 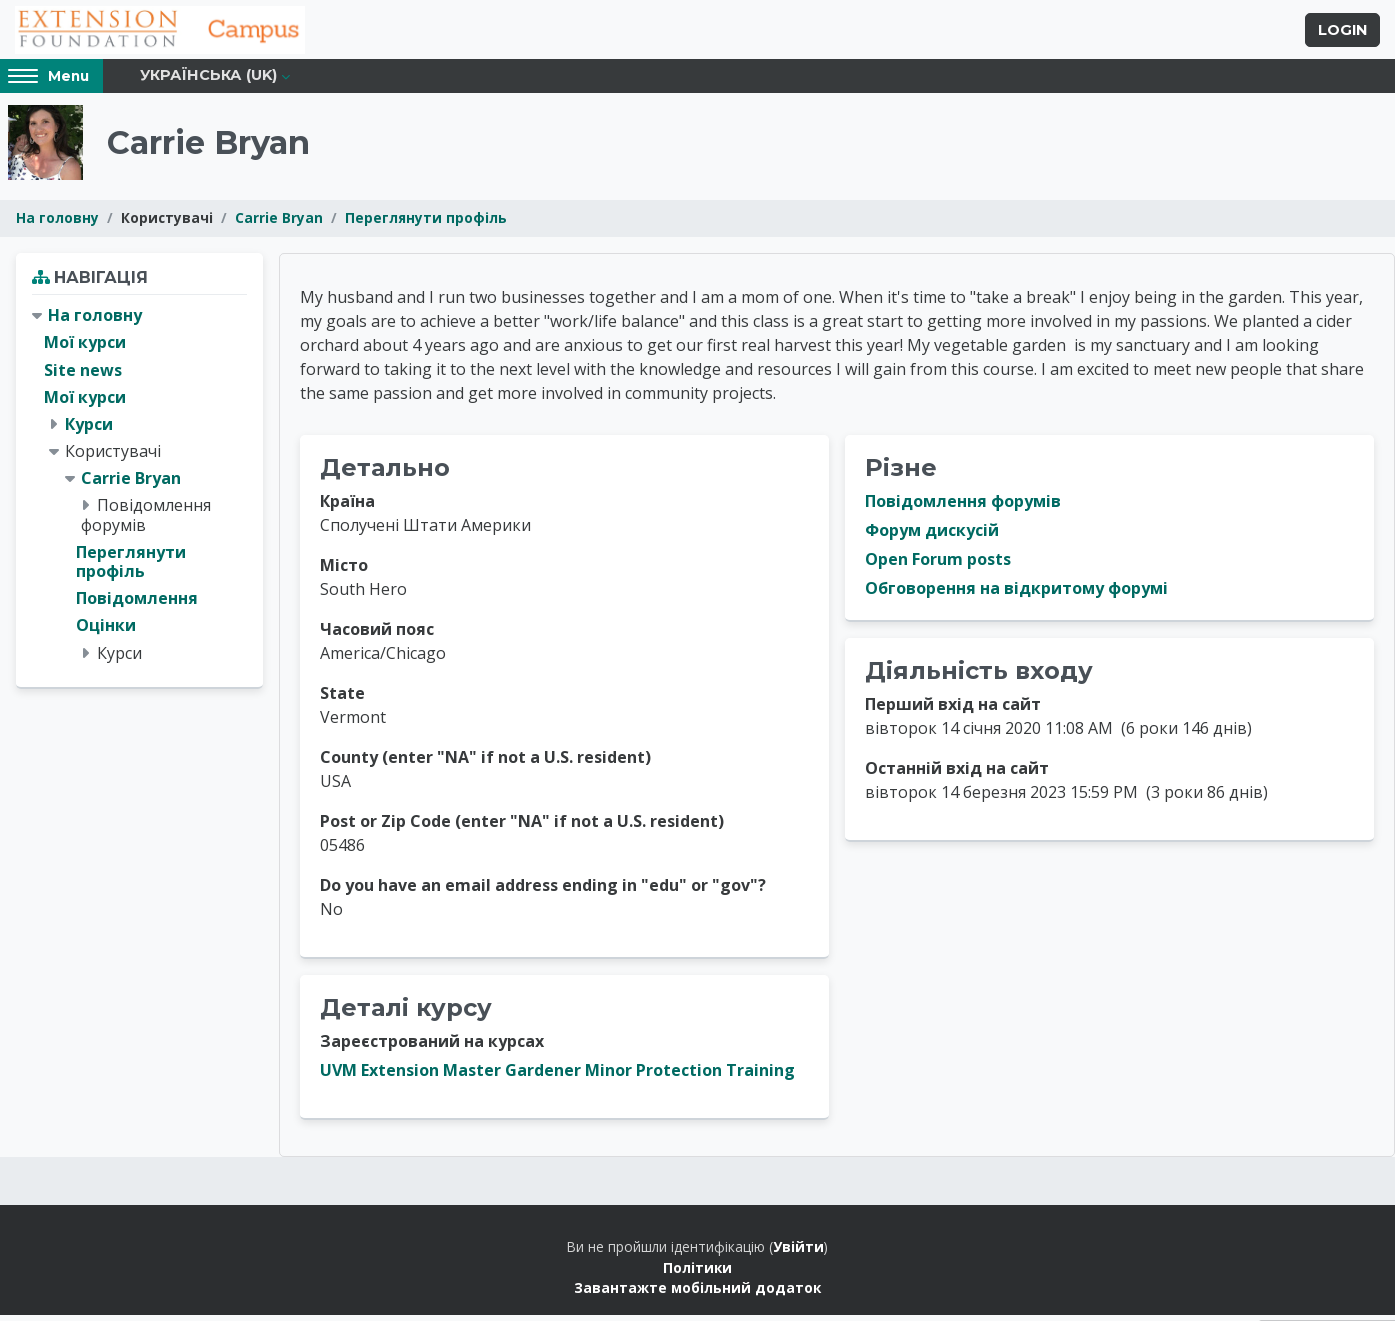 What do you see at coordinates (798, 1253) in the screenshot?
I see `Увійти` at bounding box center [798, 1253].